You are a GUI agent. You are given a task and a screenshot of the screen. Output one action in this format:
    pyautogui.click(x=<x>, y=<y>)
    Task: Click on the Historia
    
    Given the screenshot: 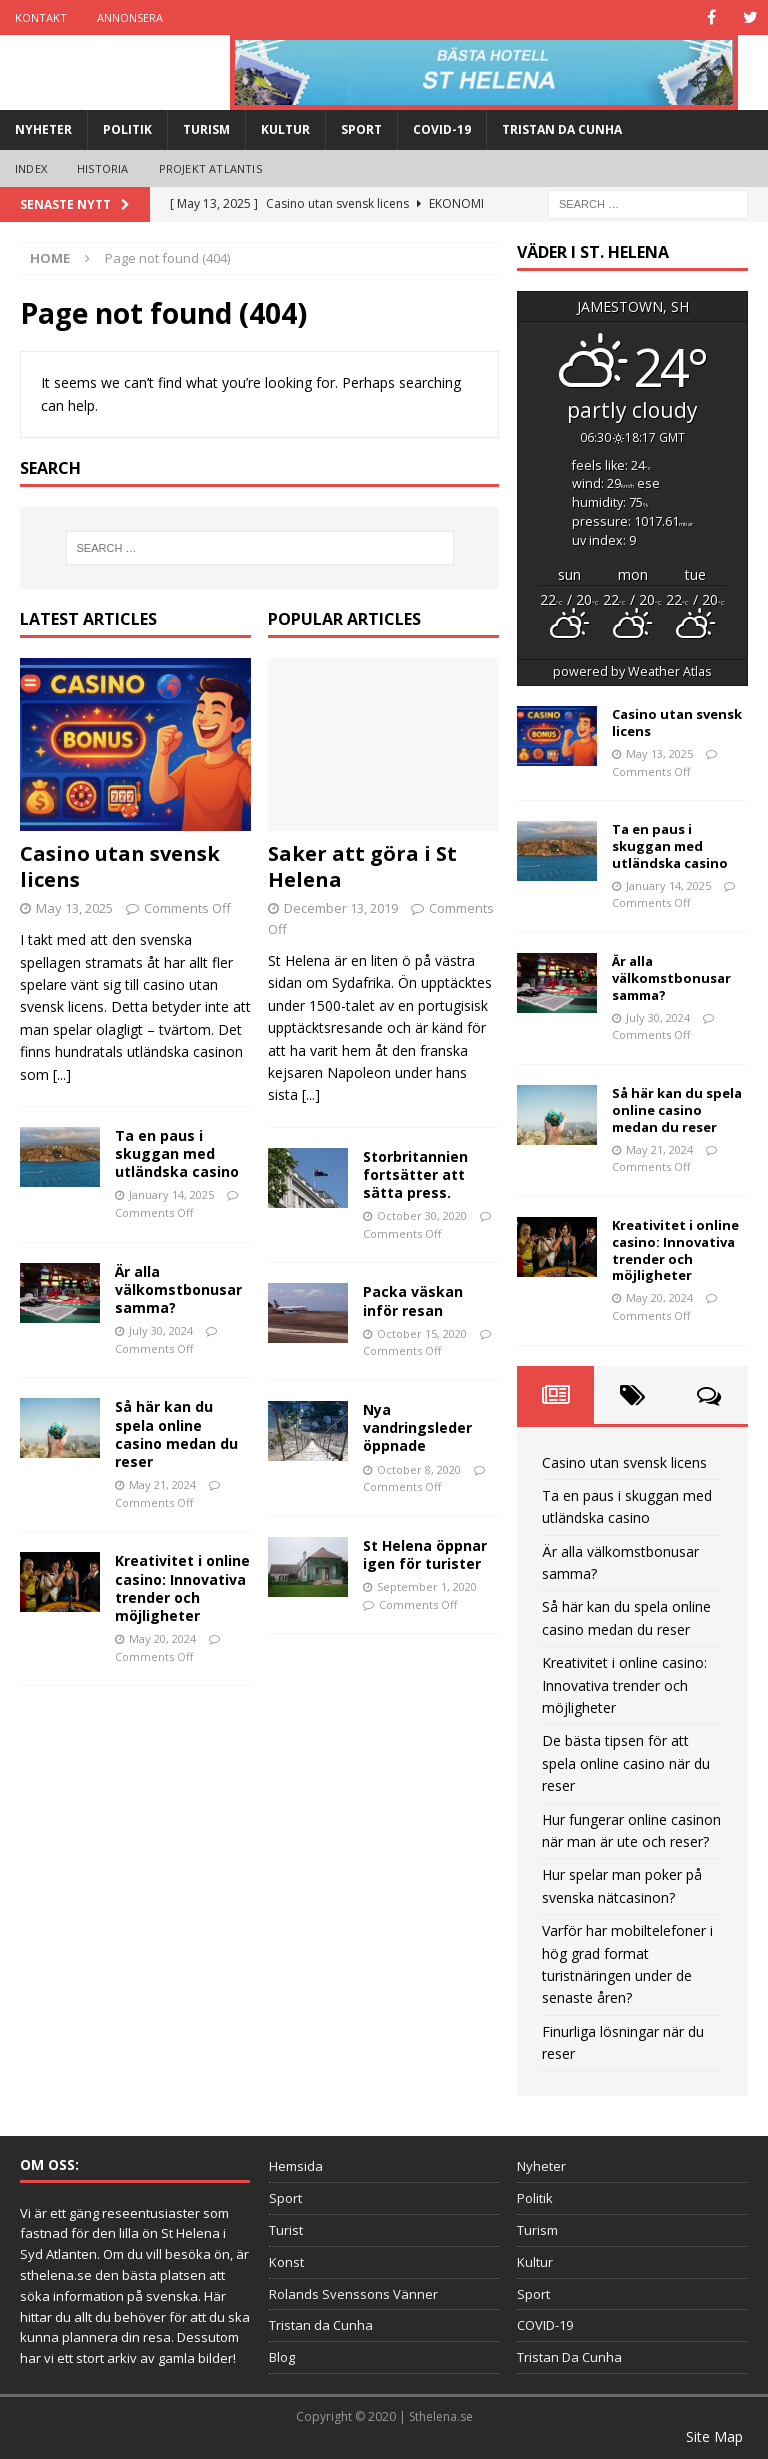 What is the action you would take?
    pyautogui.click(x=103, y=168)
    